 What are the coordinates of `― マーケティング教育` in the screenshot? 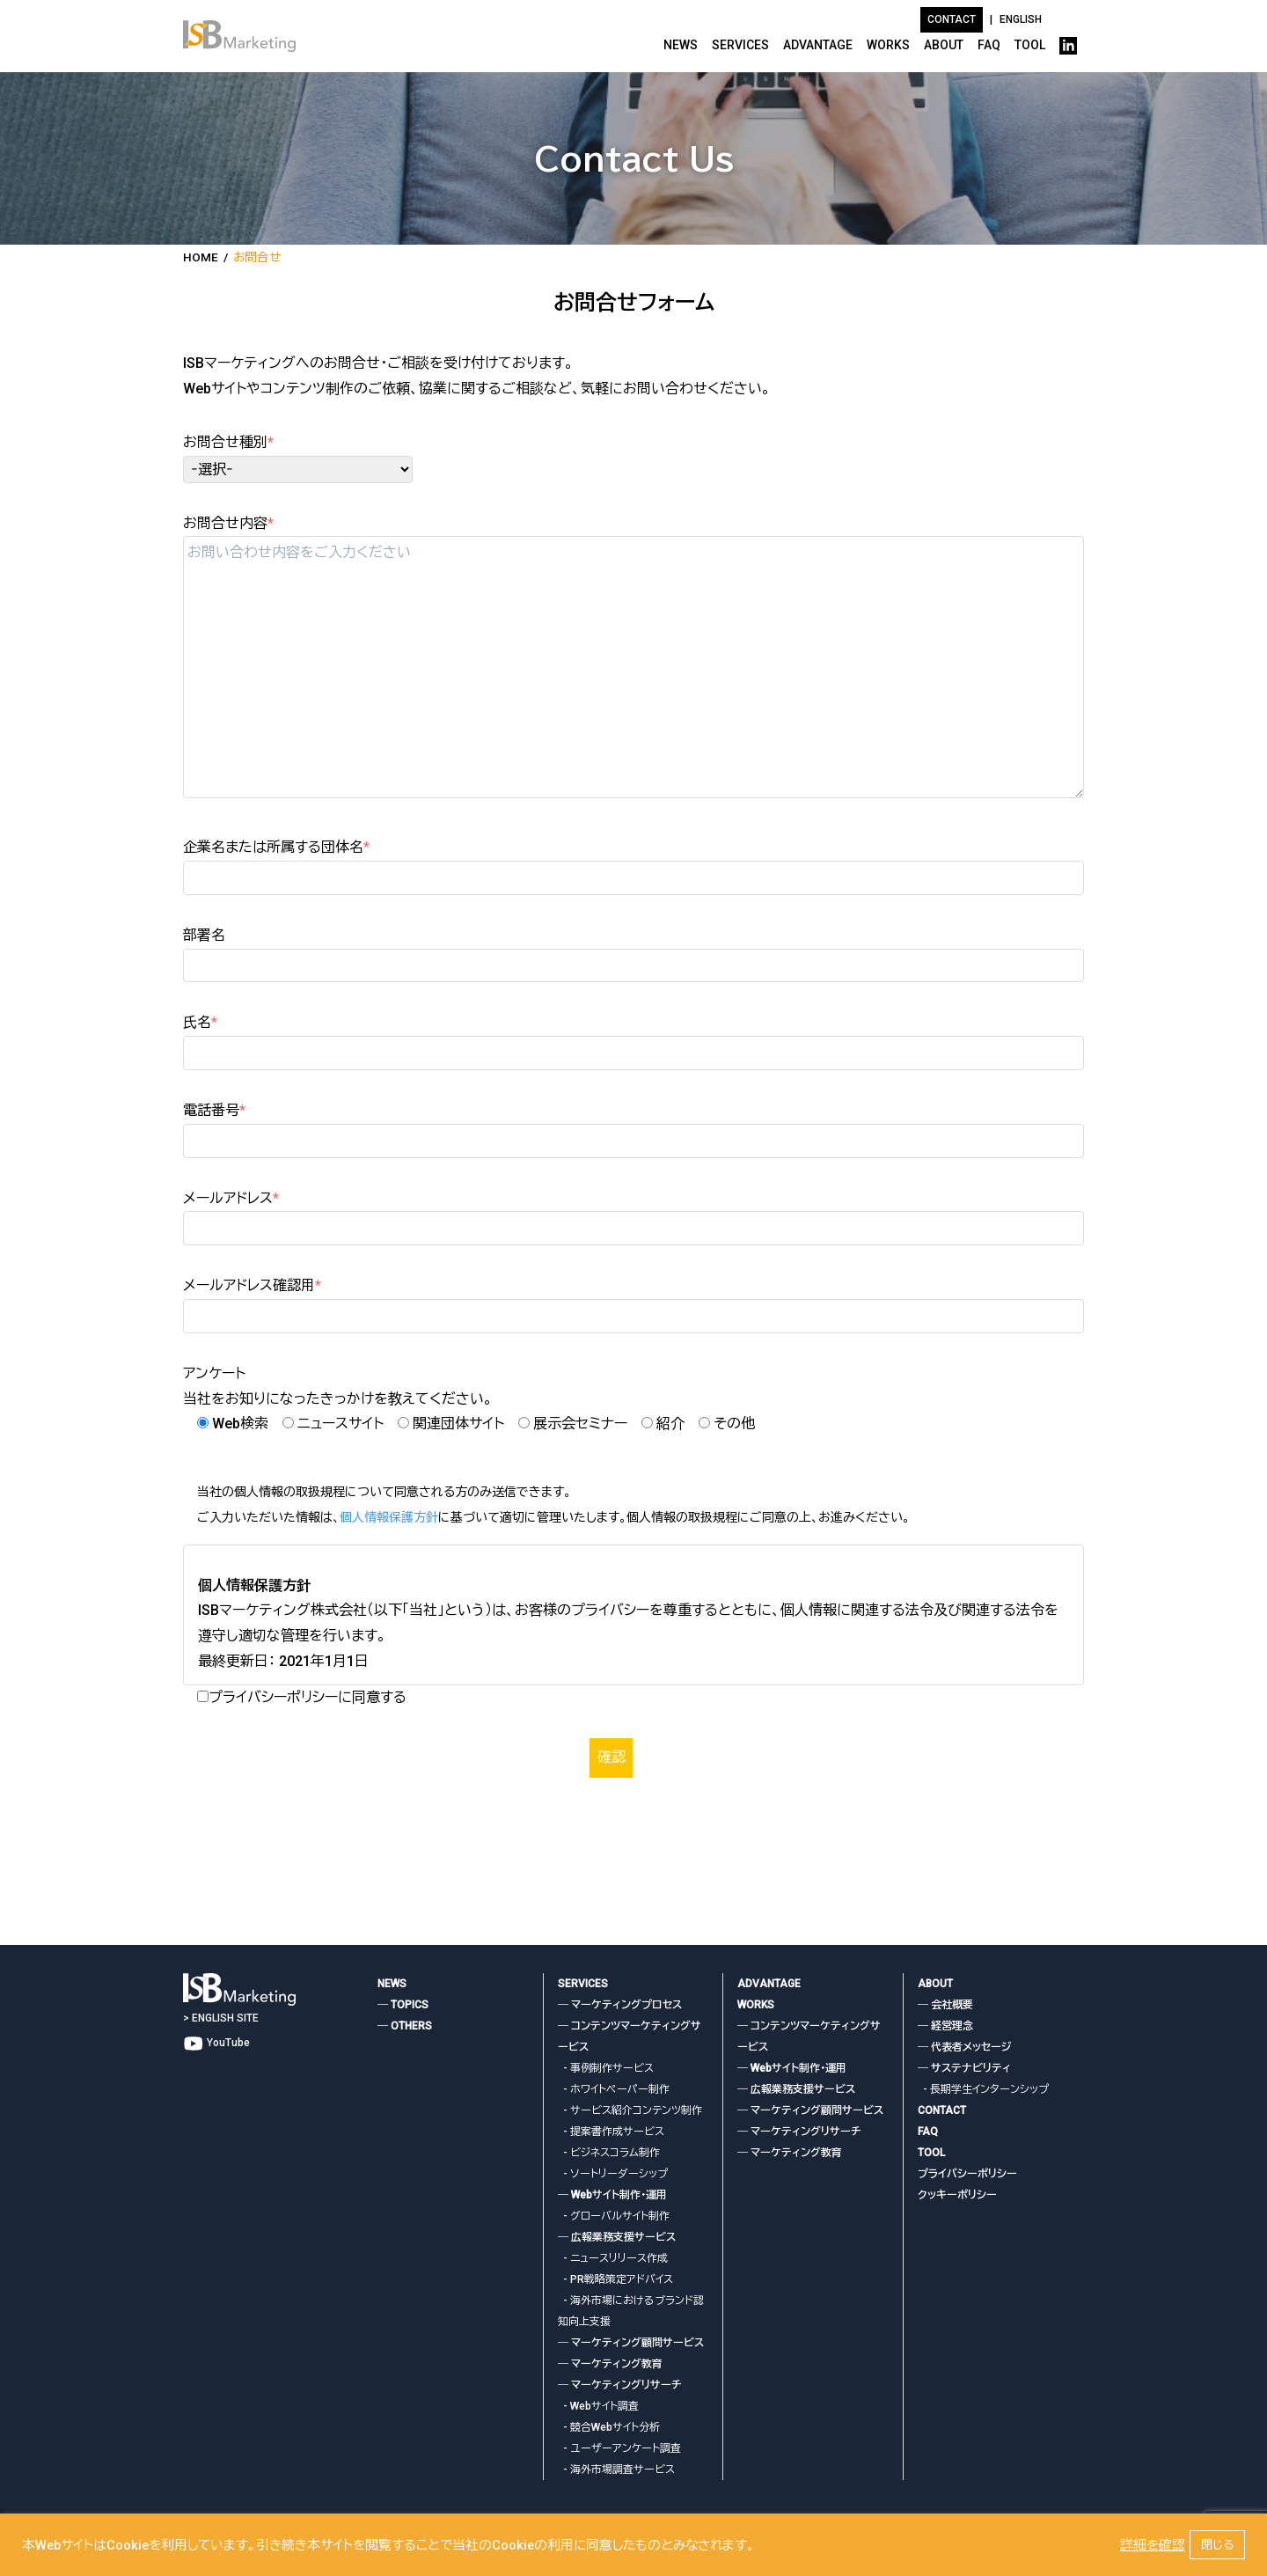 It's located at (610, 2364).